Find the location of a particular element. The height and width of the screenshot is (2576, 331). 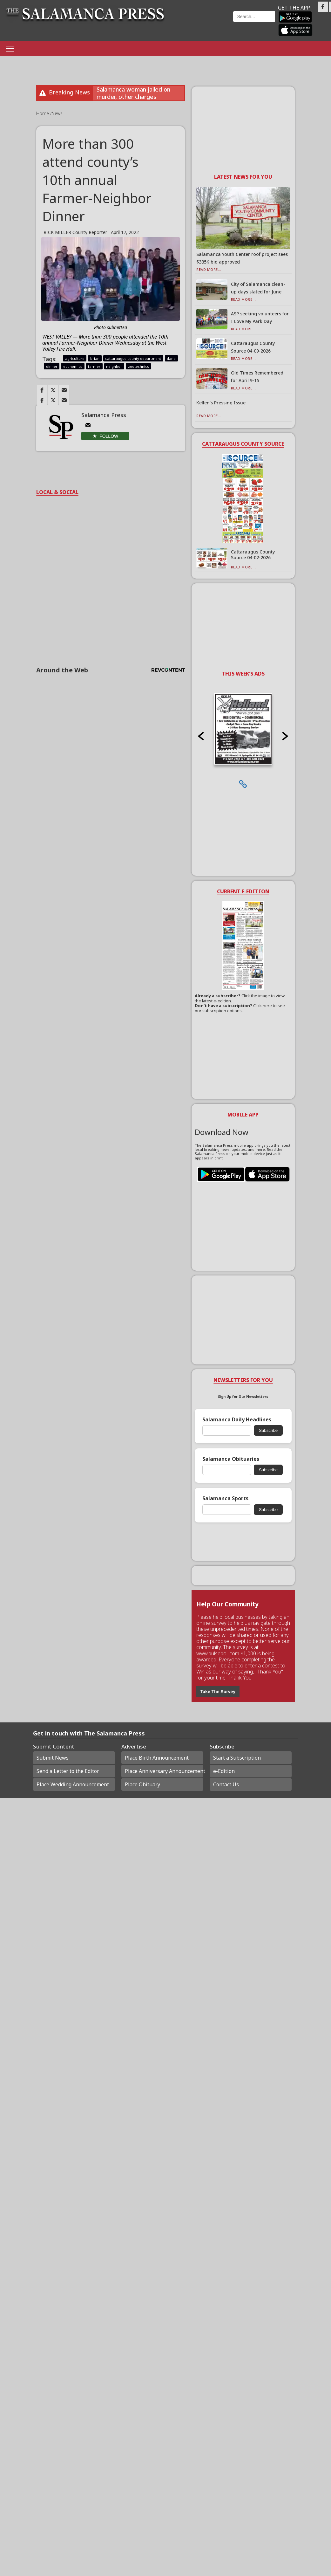

zootechnics is located at coordinates (138, 366).